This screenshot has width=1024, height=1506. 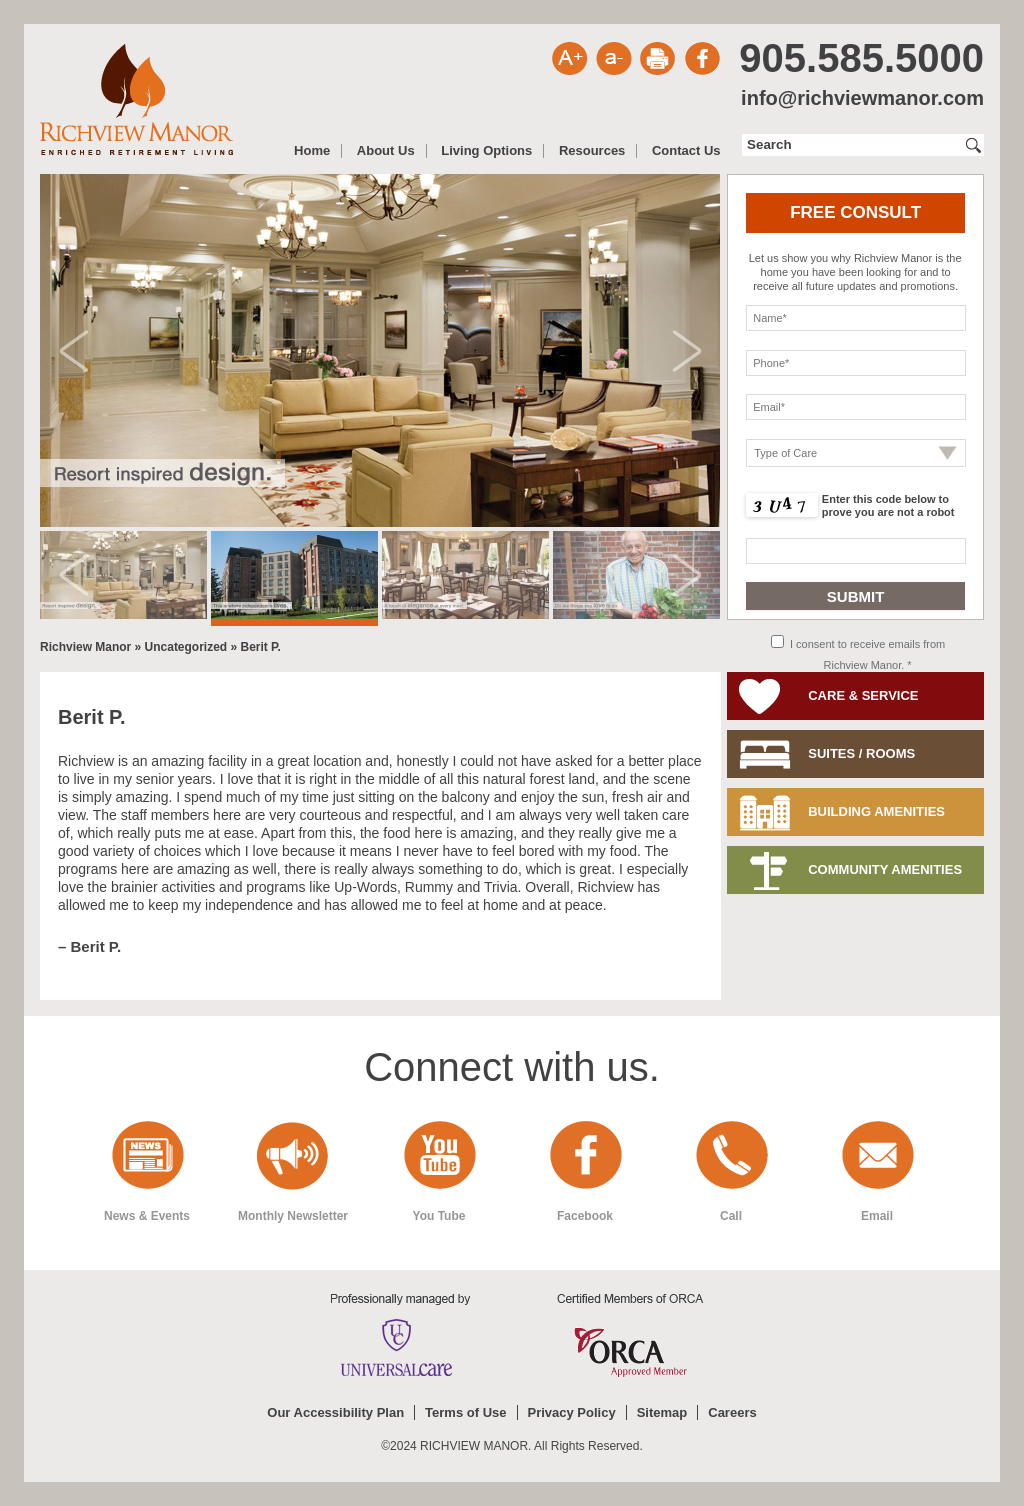 What do you see at coordinates (572, 1412) in the screenshot?
I see `Privacy Policy` at bounding box center [572, 1412].